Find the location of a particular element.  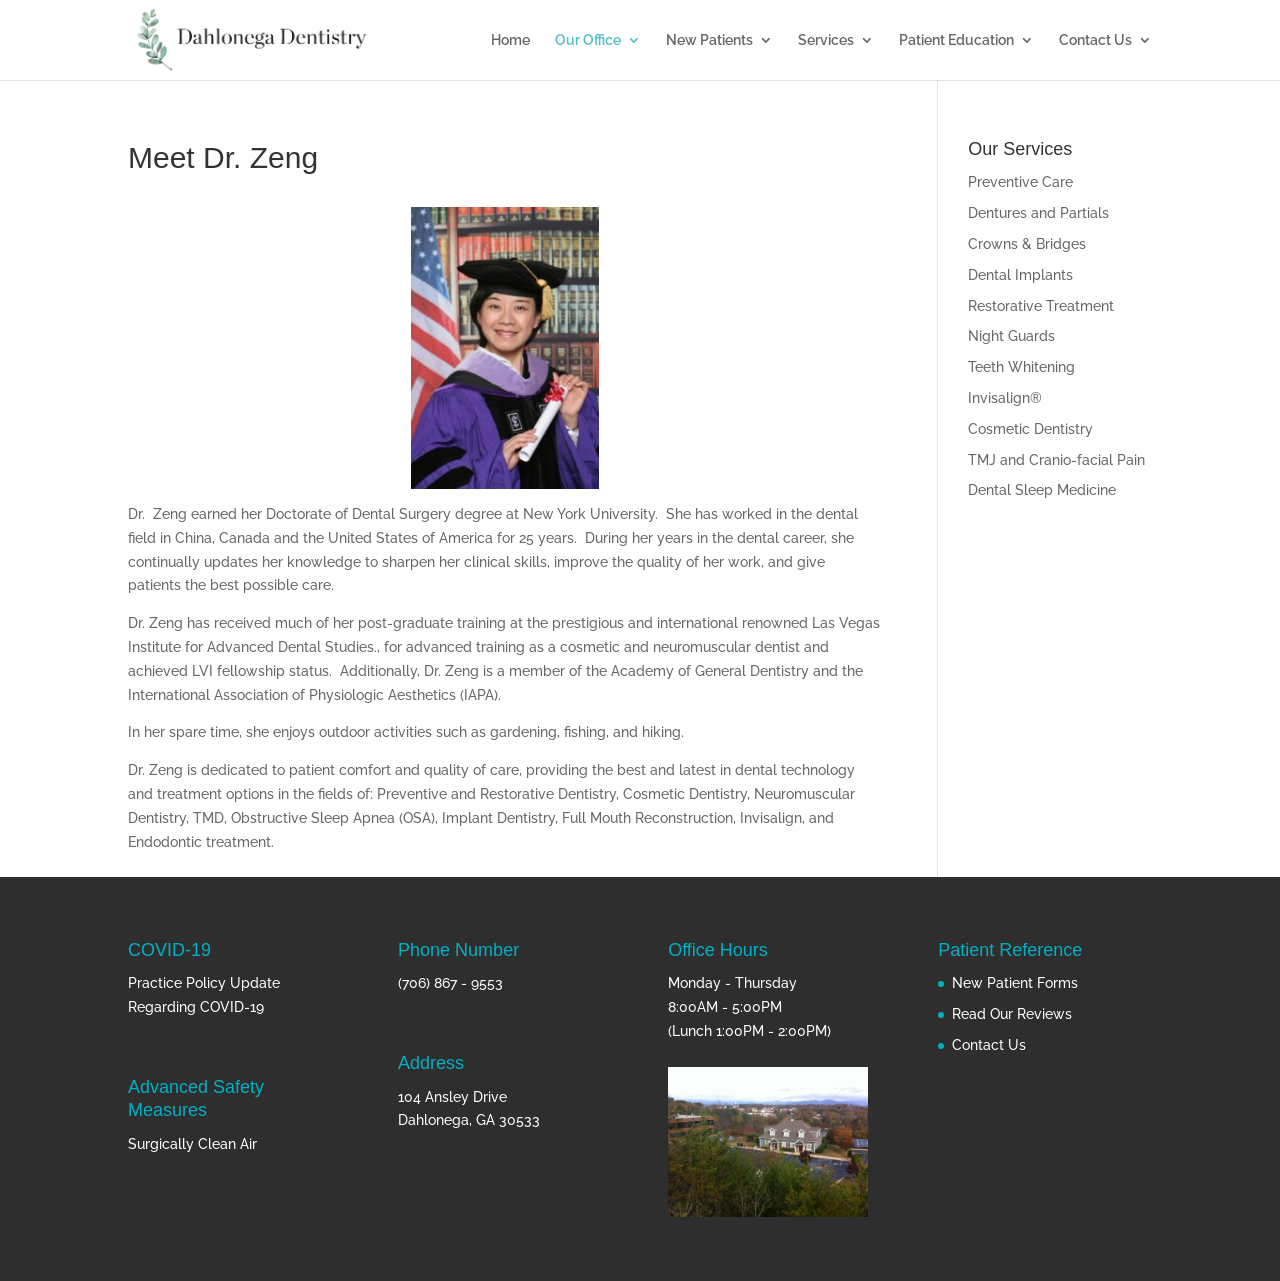

Patient Education is located at coordinates (956, 40).